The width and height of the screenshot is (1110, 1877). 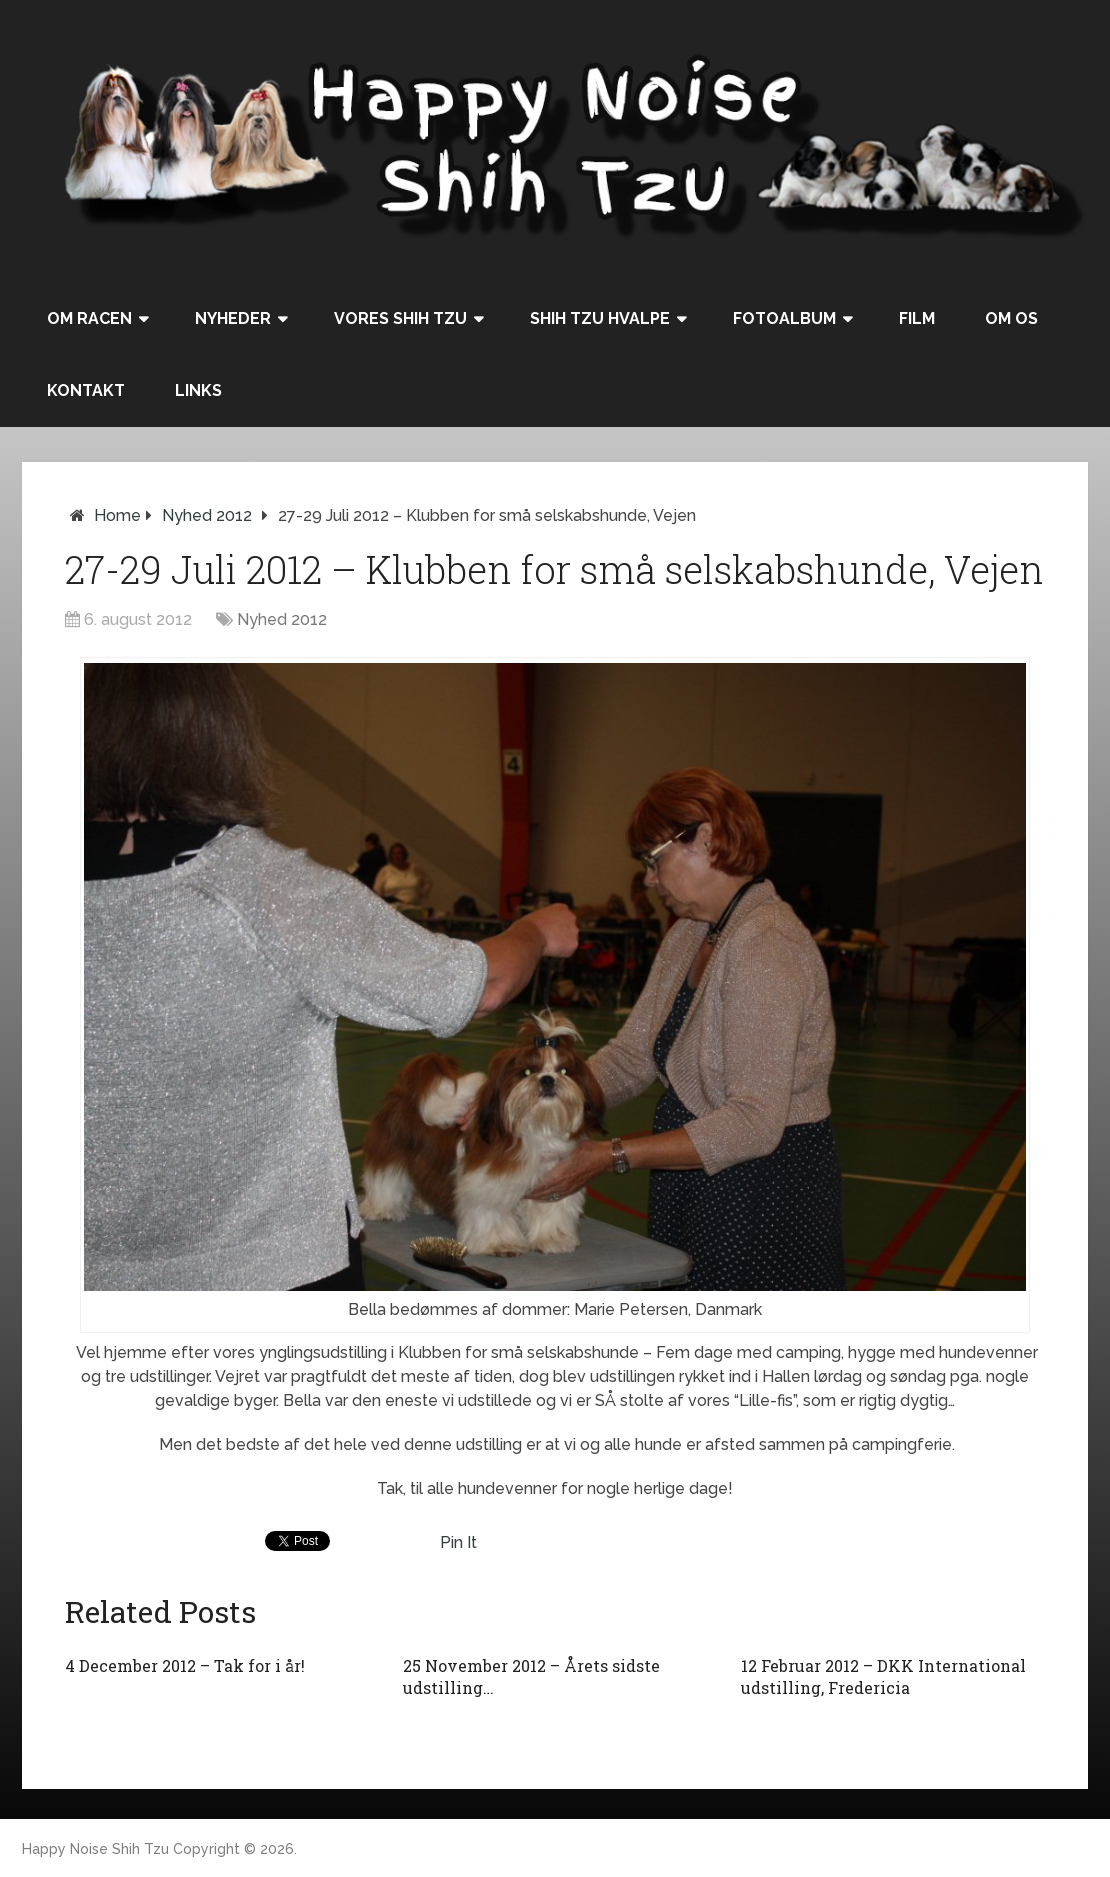 I want to click on Vores Shih Tzu, so click(x=400, y=318).